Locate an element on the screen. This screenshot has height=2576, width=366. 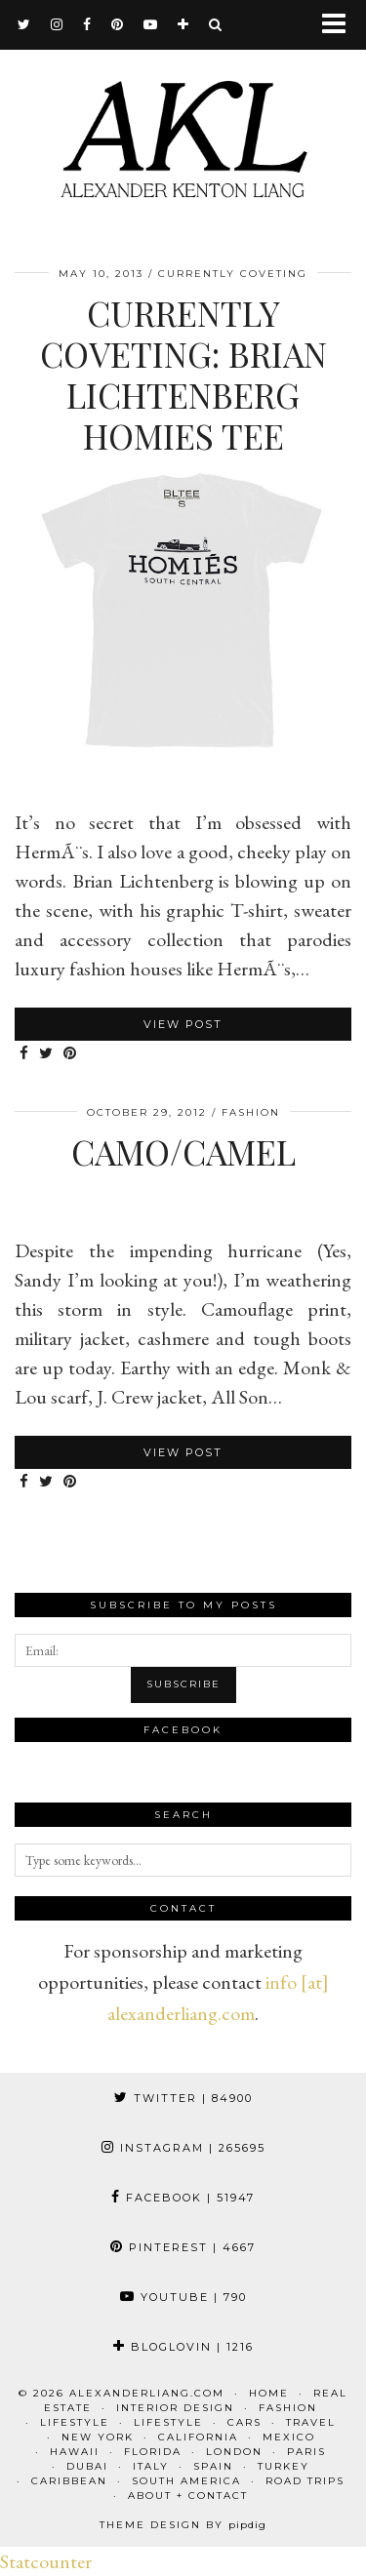
Paris is located at coordinates (306, 2451).